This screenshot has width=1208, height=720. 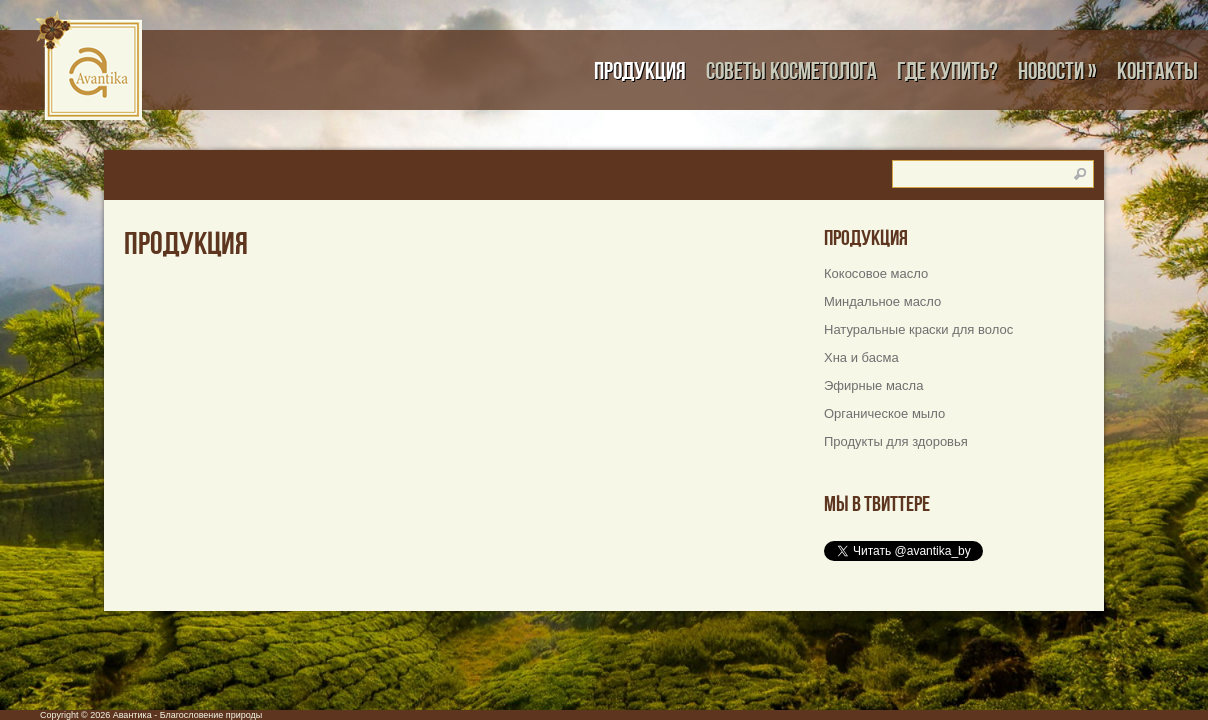 What do you see at coordinates (791, 70) in the screenshot?
I see `Советы косметолога` at bounding box center [791, 70].